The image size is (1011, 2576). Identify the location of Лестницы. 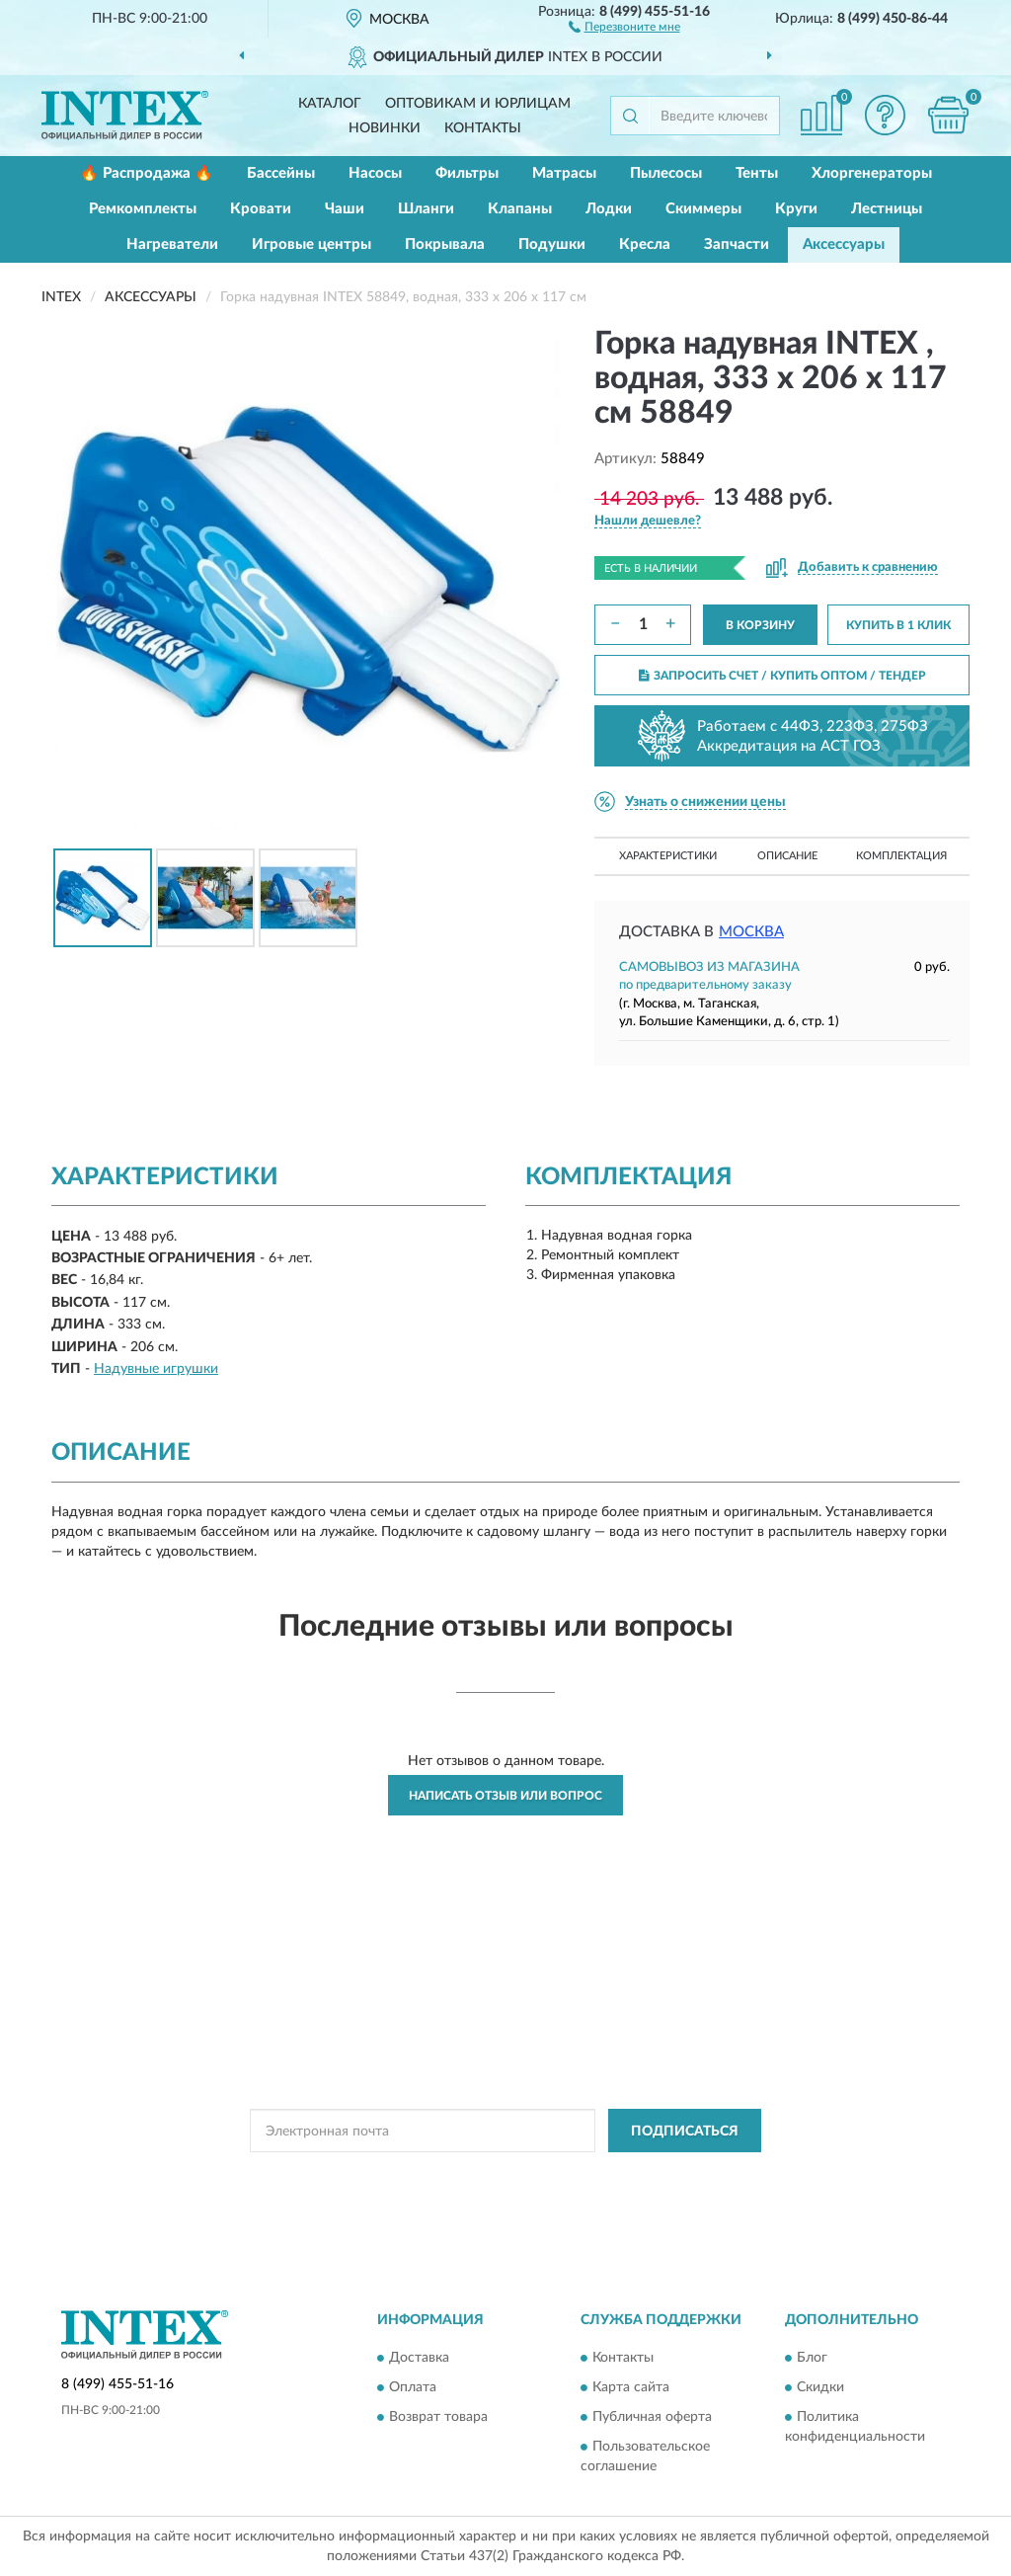
(886, 208).